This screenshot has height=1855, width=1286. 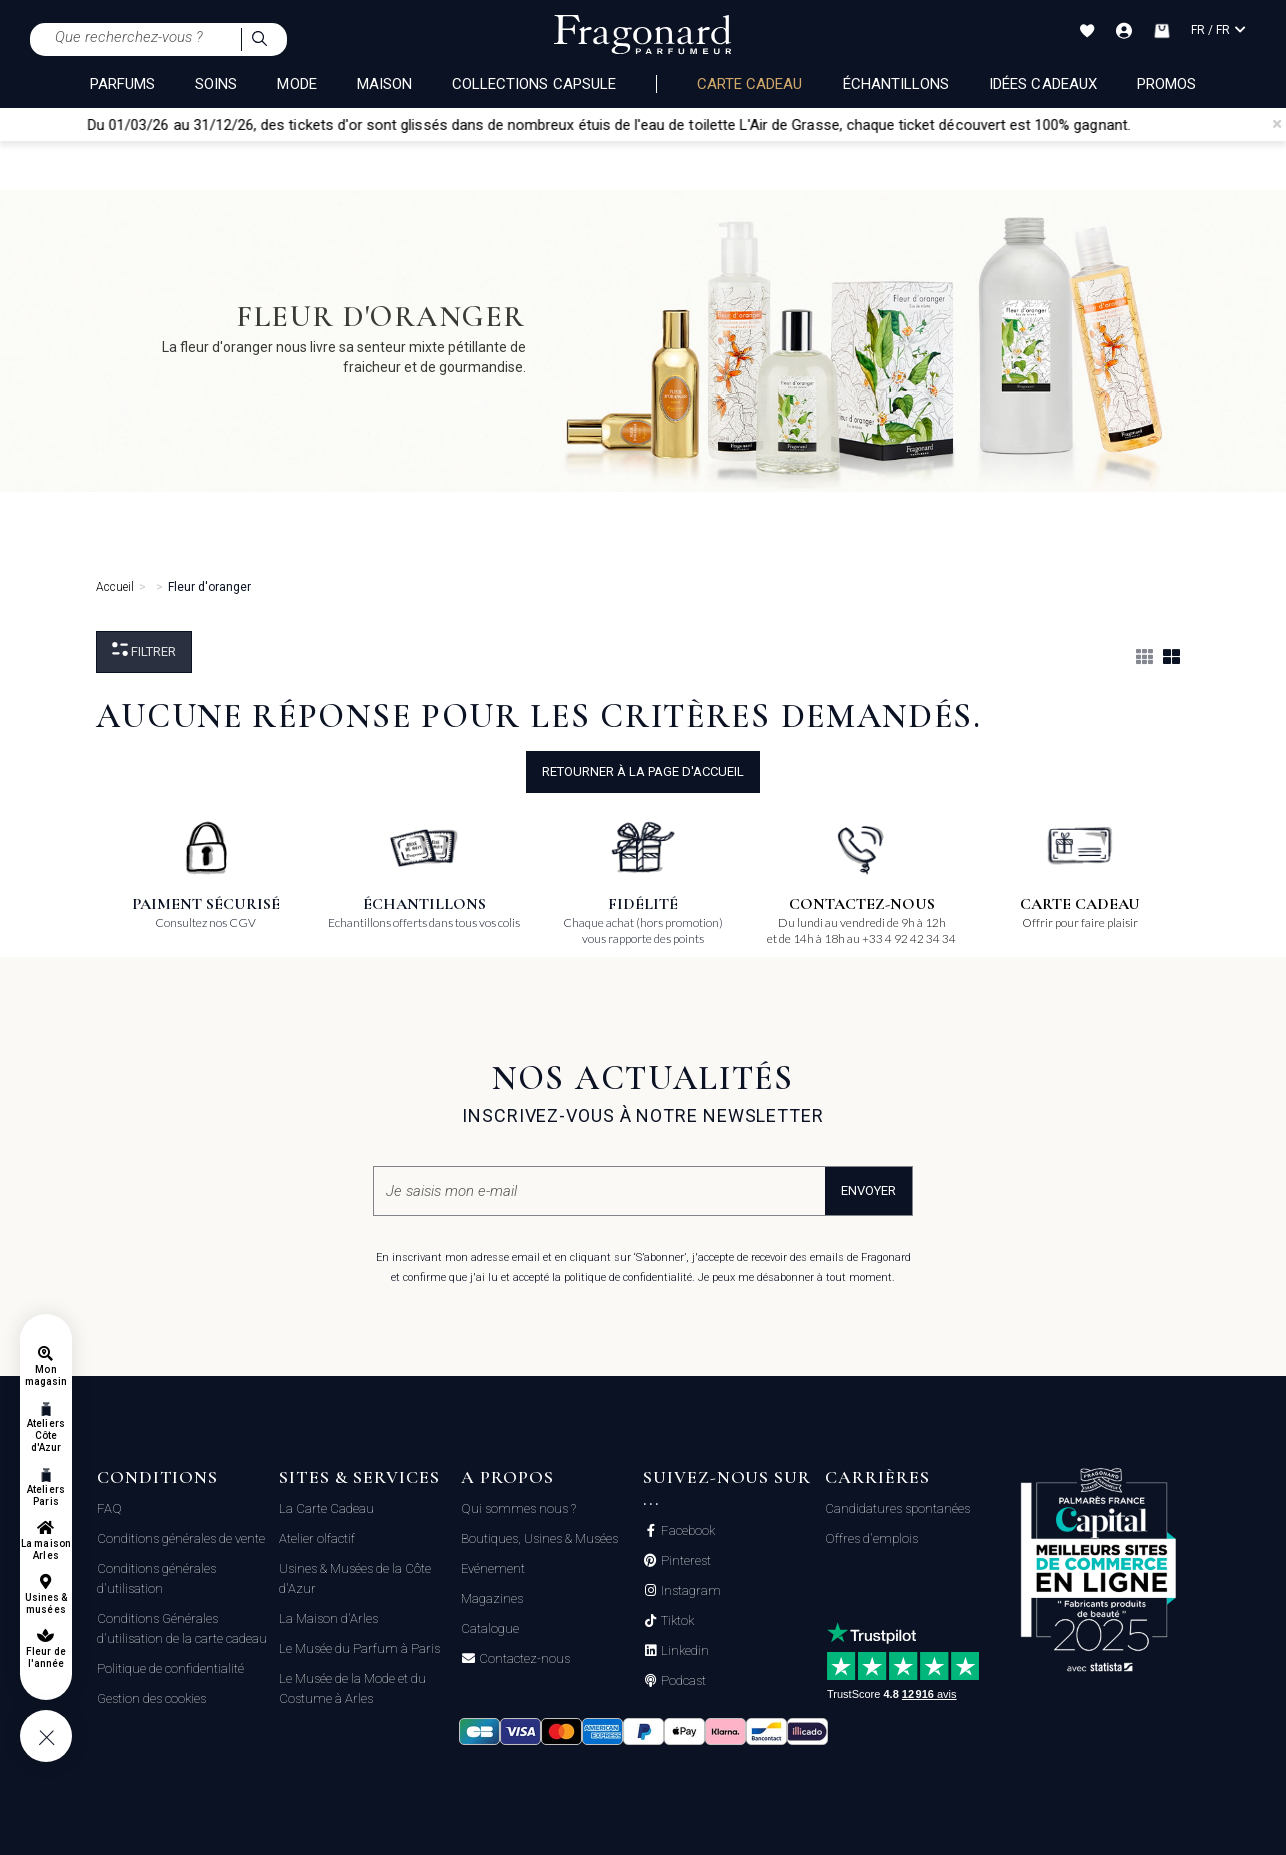 What do you see at coordinates (490, 1628) in the screenshot?
I see `Catalogue` at bounding box center [490, 1628].